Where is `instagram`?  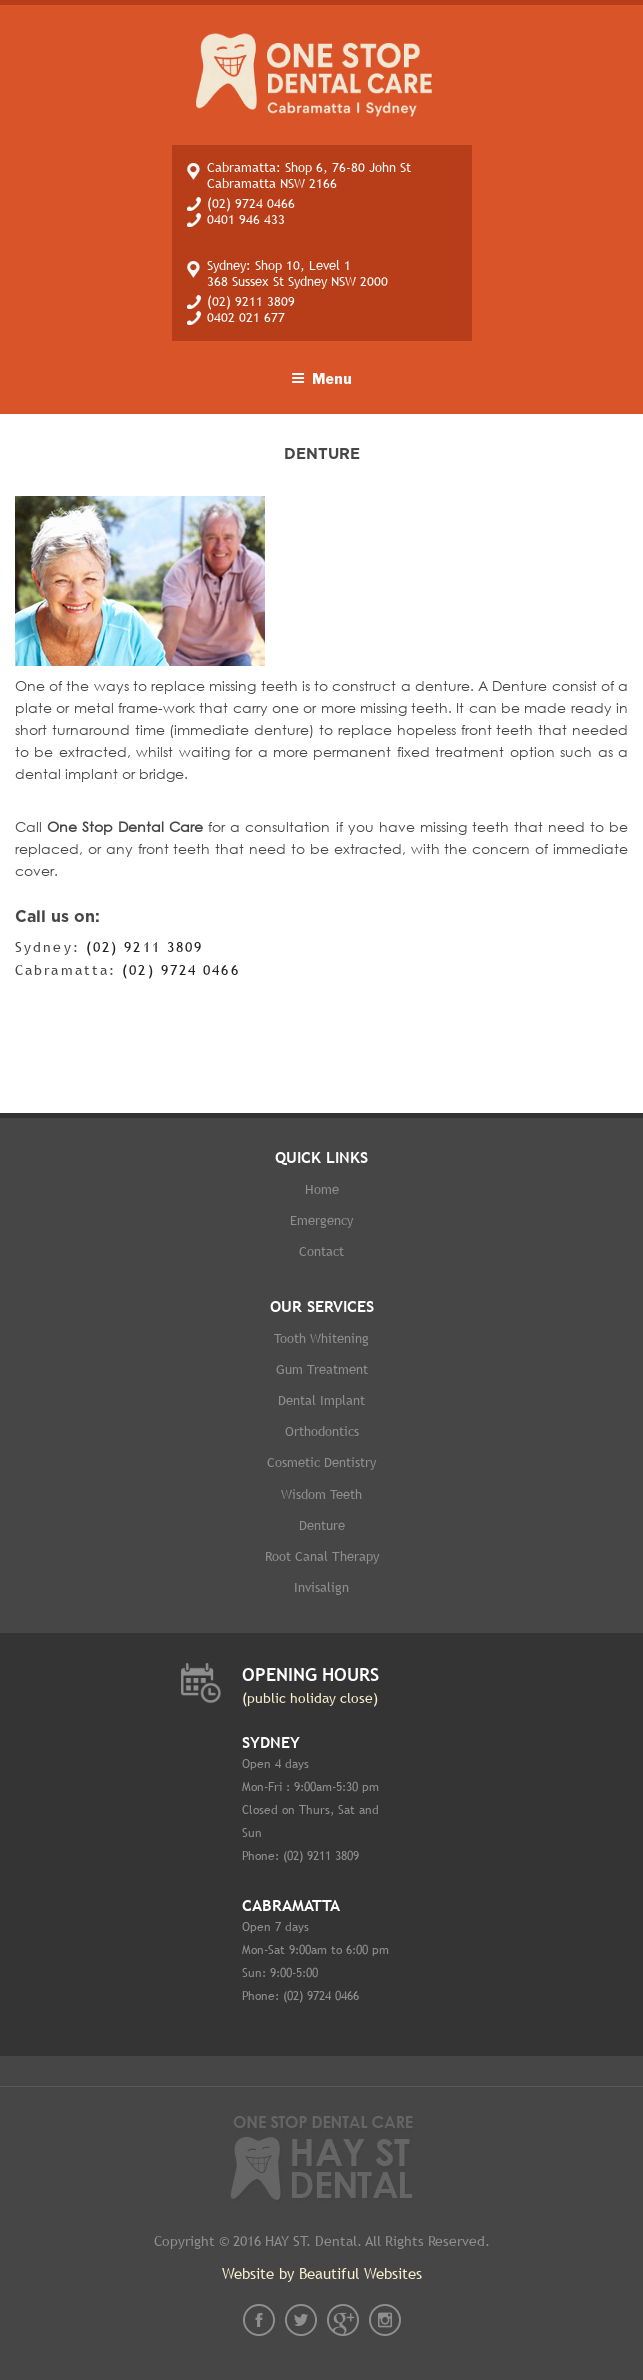
instagram is located at coordinates (385, 2320).